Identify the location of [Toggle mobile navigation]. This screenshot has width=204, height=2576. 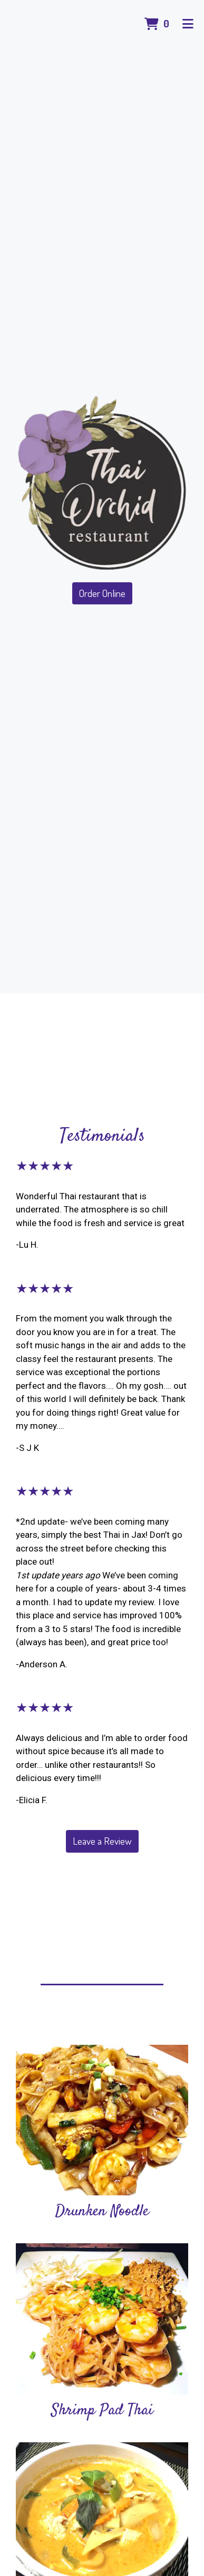
(188, 24).